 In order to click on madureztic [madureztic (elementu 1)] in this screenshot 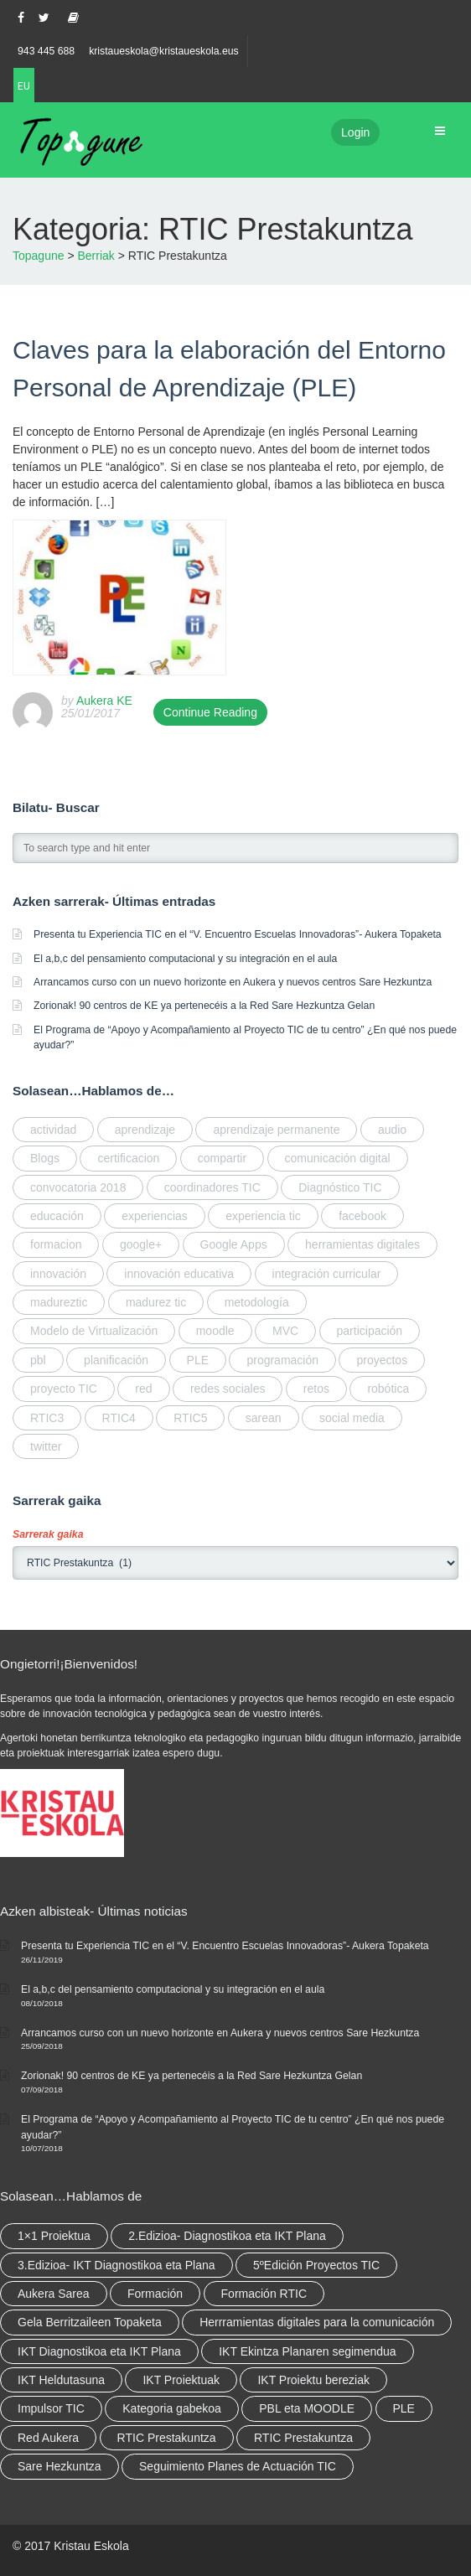, I will do `click(58, 1302)`.